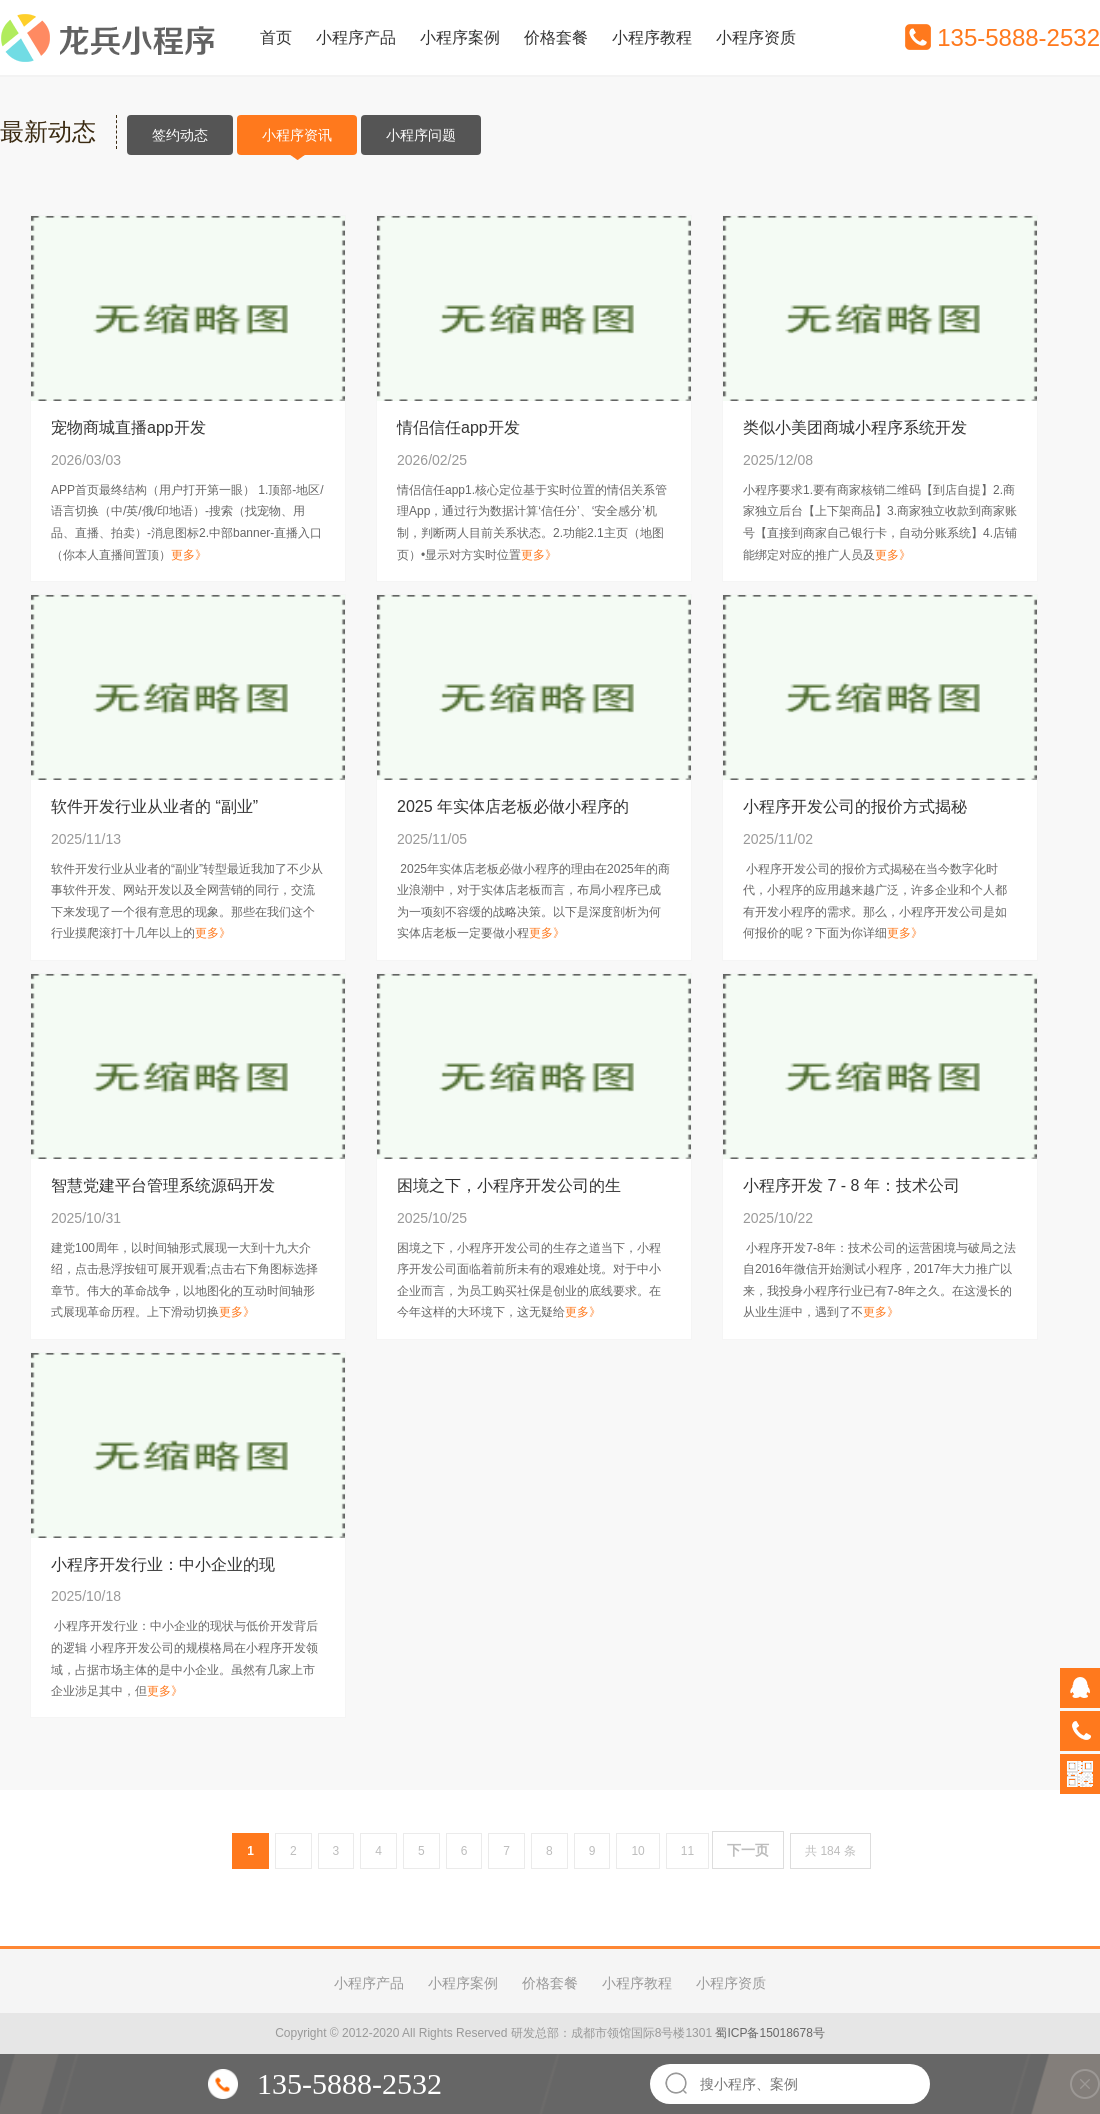 This screenshot has height=2114, width=1100. Describe the element at coordinates (756, 37) in the screenshot. I see `小程序资质` at that location.